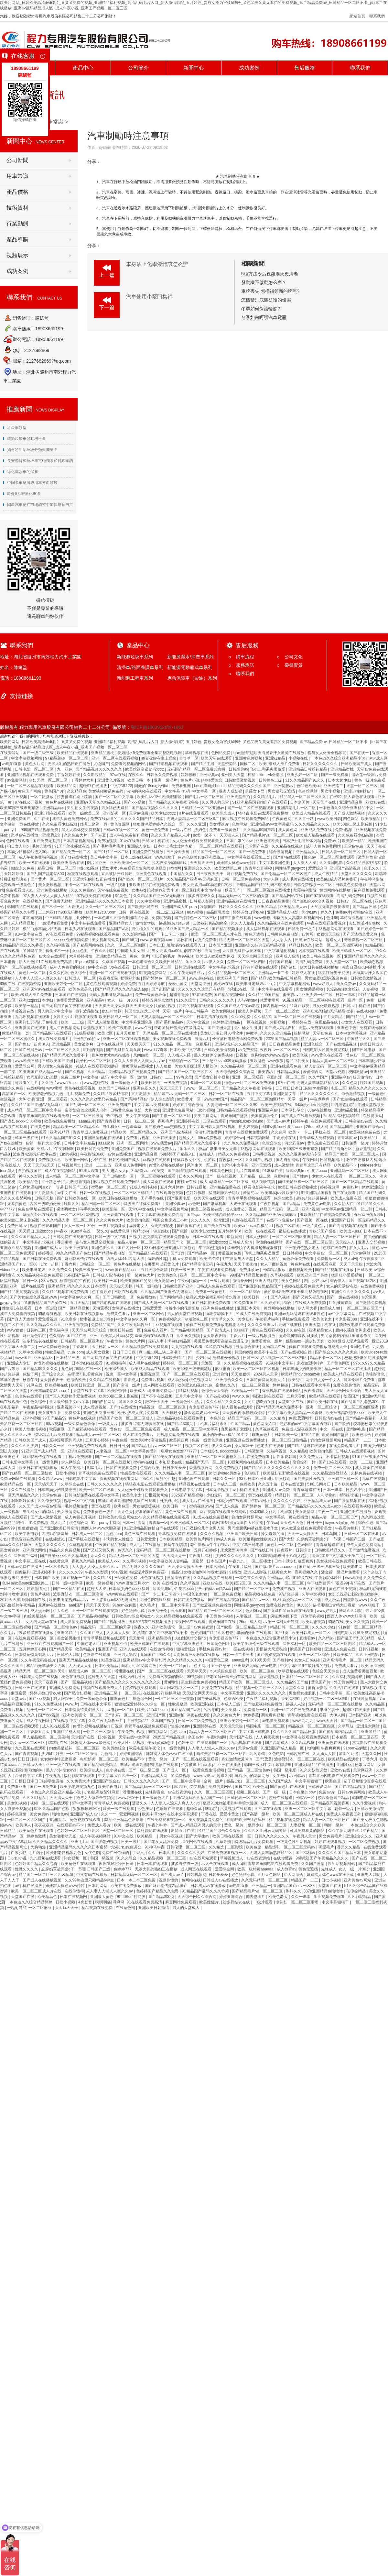 Image resolution: width=388 pixels, height=2576 pixels. What do you see at coordinates (293, 1891) in the screenshot?
I see `蝌蚪久久` at bounding box center [293, 1891].